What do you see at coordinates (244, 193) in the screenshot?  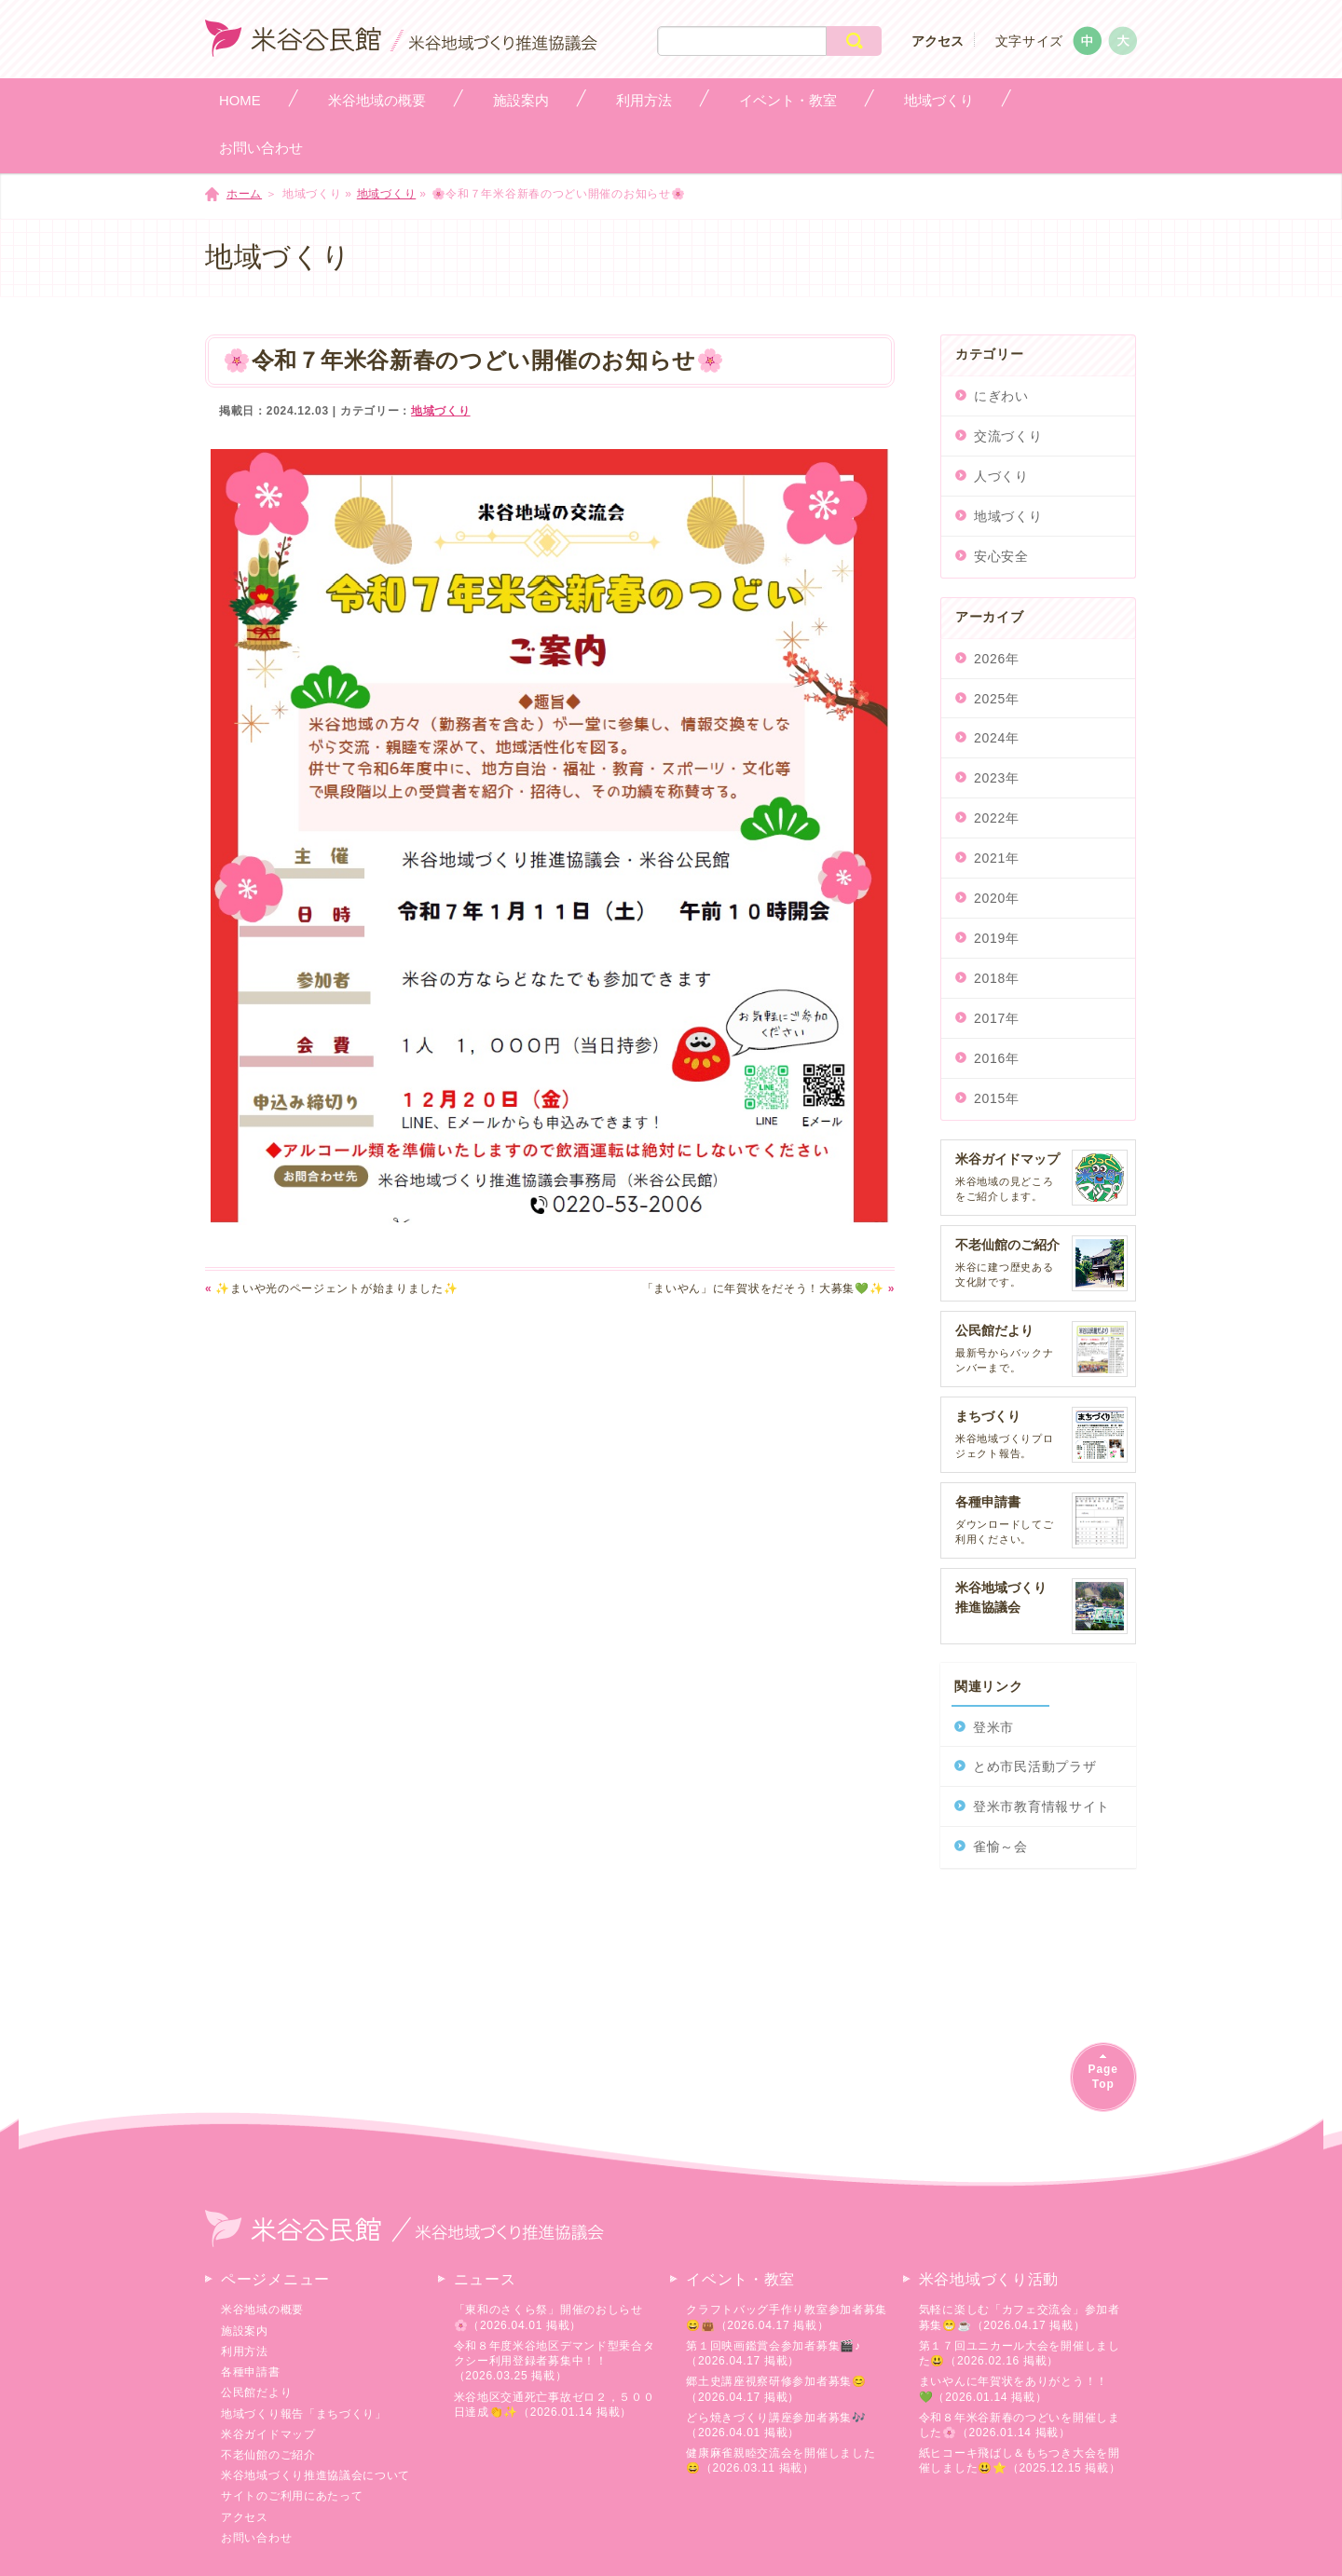 I see `ホーム` at bounding box center [244, 193].